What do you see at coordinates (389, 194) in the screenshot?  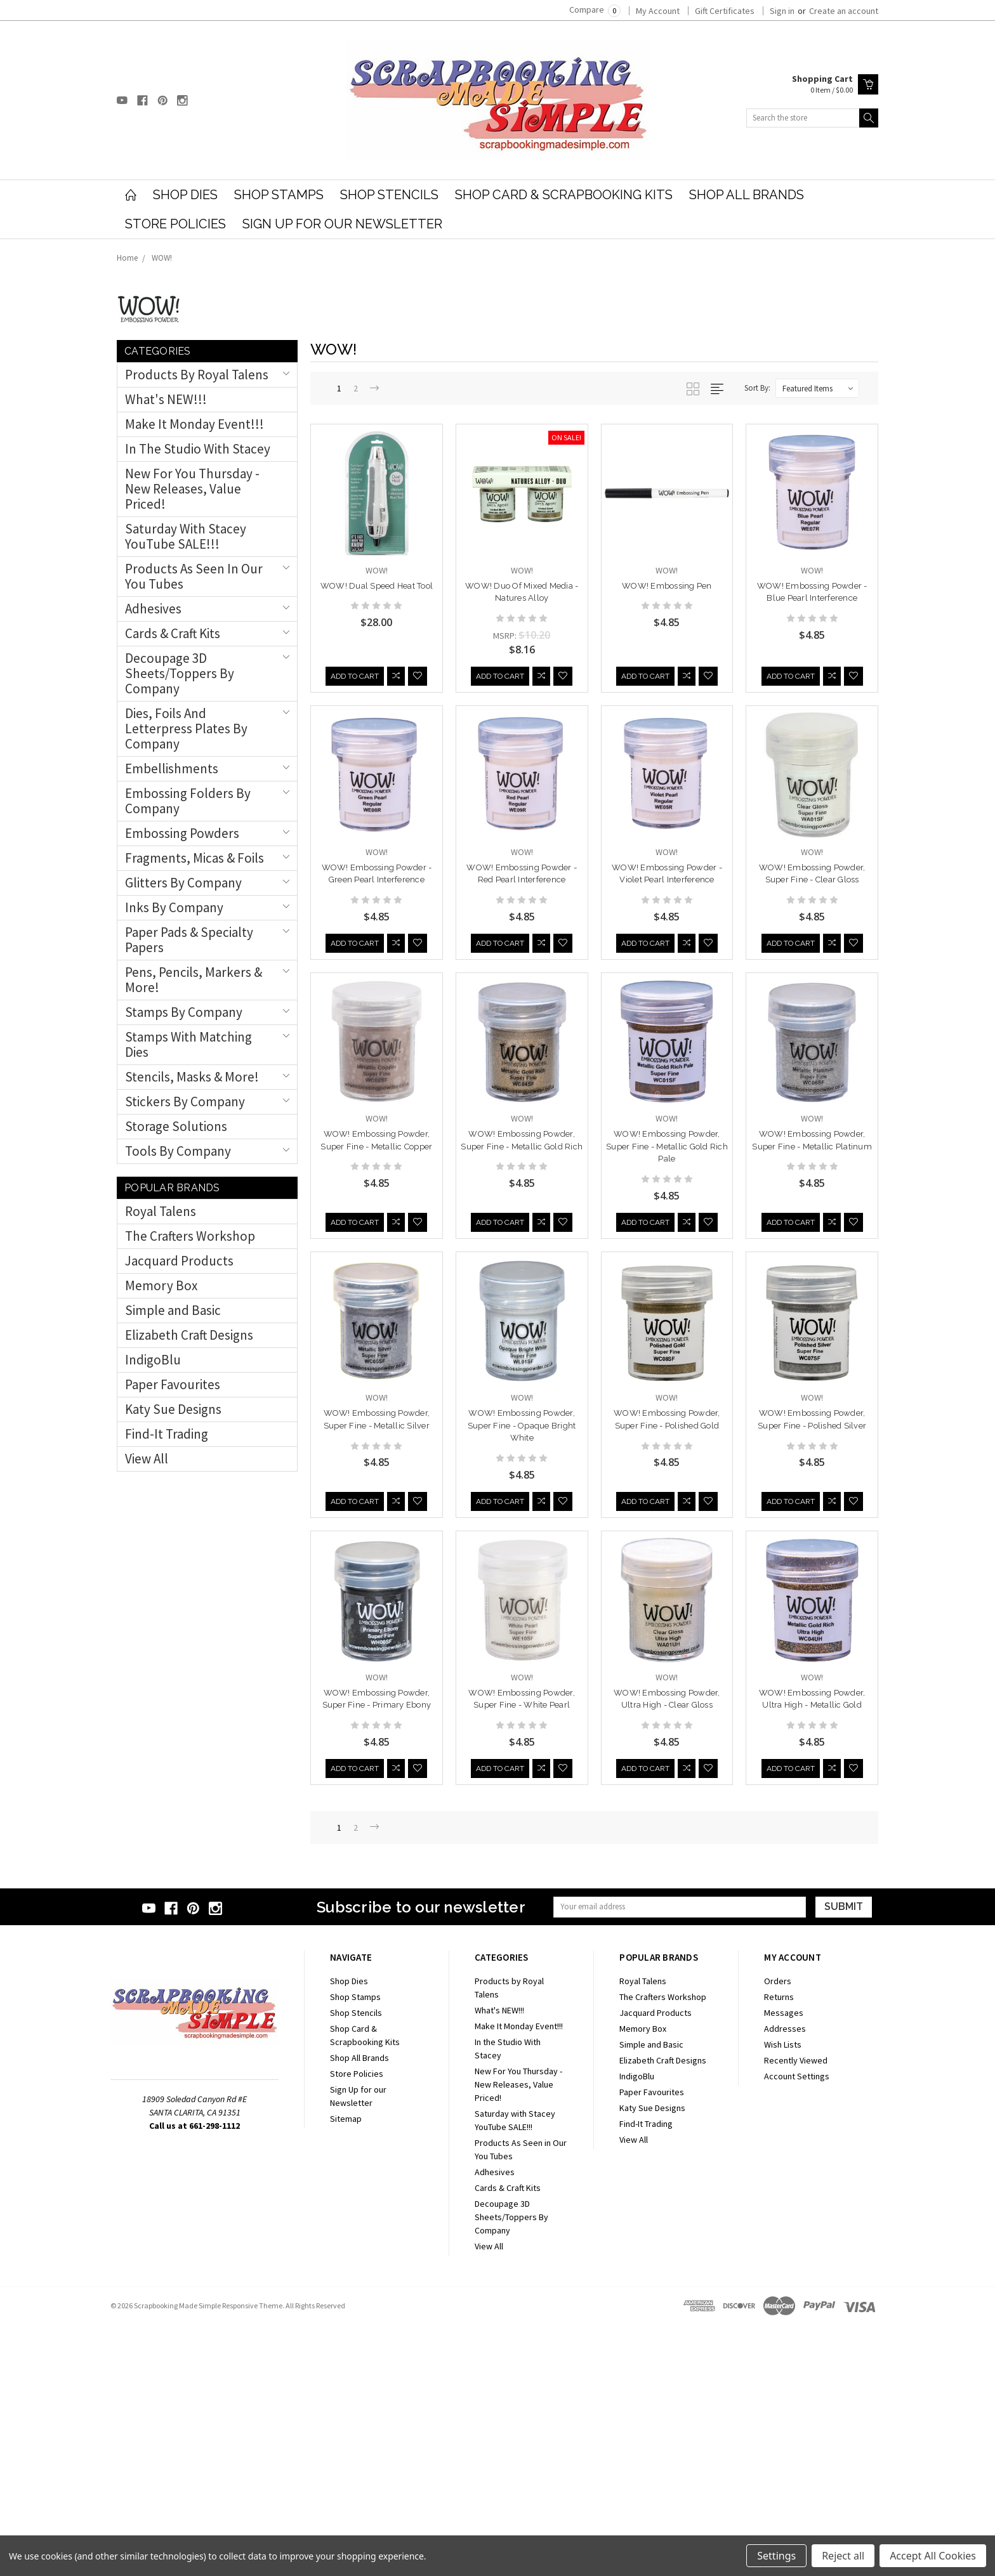 I see `Shop Stencils` at bounding box center [389, 194].